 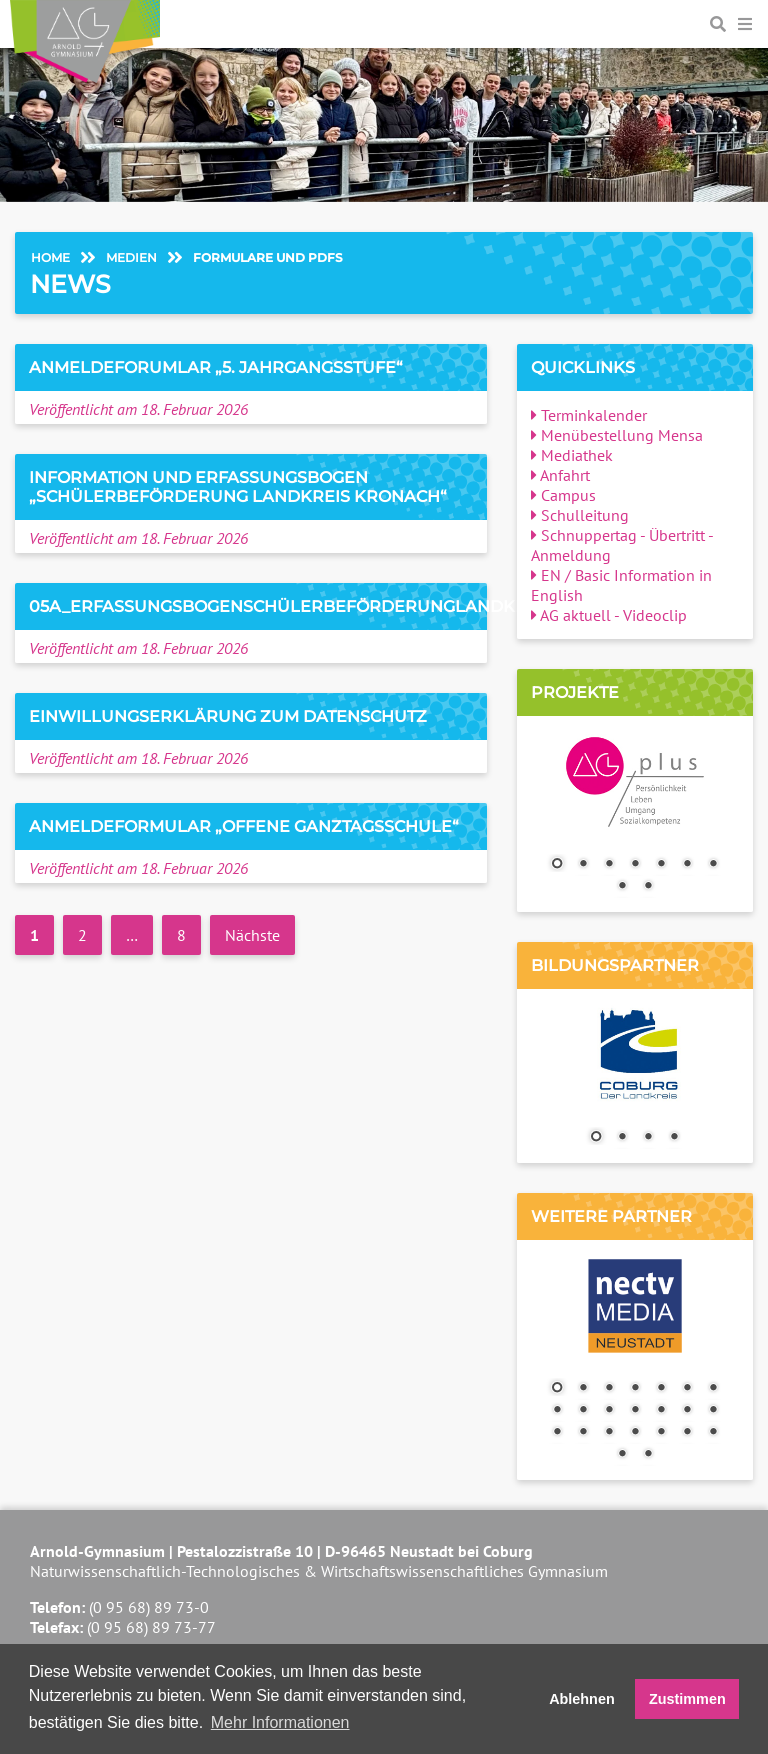 I want to click on Zustimmen [button], so click(x=687, y=1699).